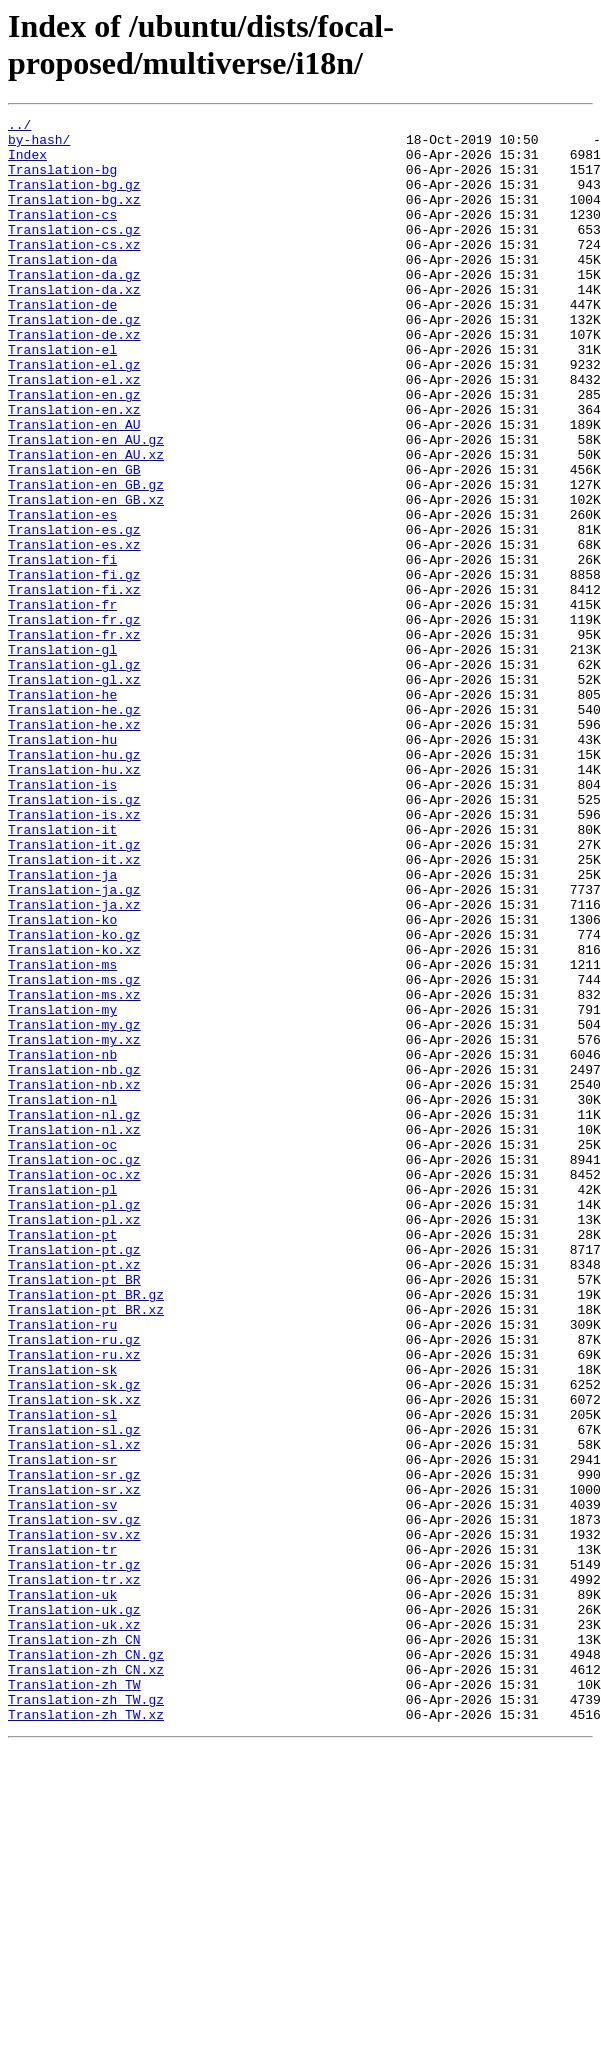 The image size is (601, 2067). What do you see at coordinates (62, 973) in the screenshot?
I see `Translation-it` at bounding box center [62, 973].